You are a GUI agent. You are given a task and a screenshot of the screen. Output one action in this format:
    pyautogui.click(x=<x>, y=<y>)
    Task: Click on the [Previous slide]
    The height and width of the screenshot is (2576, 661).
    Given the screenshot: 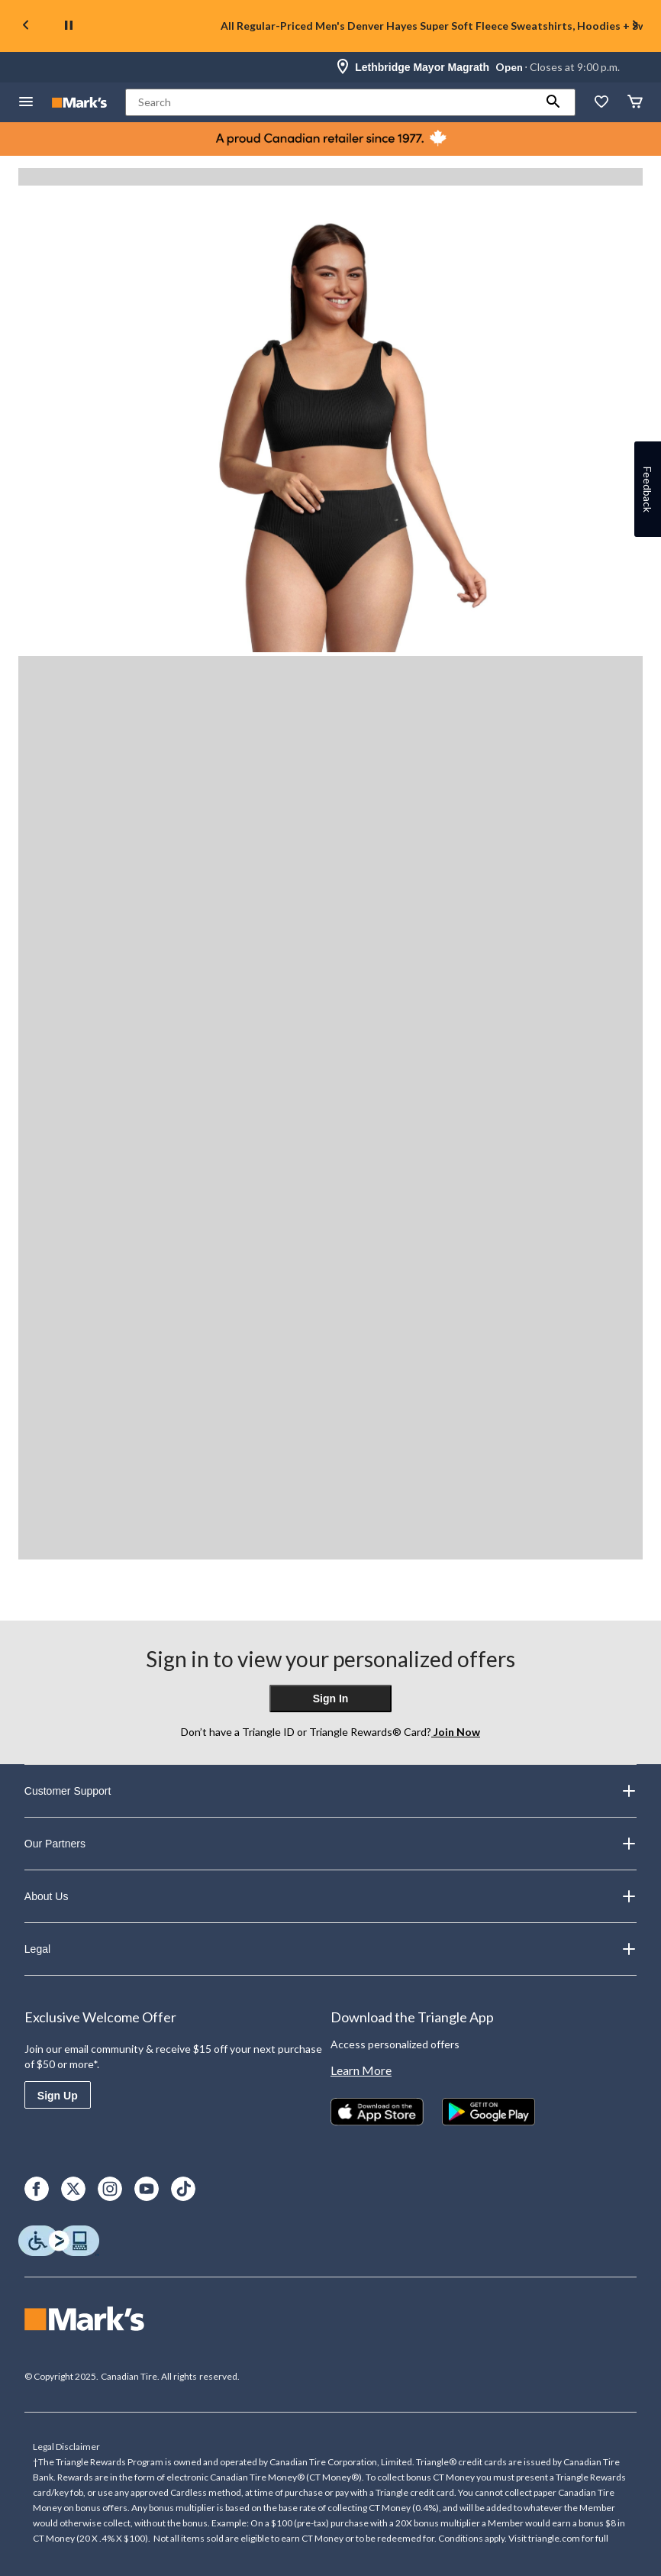 What is the action you would take?
    pyautogui.click(x=26, y=26)
    